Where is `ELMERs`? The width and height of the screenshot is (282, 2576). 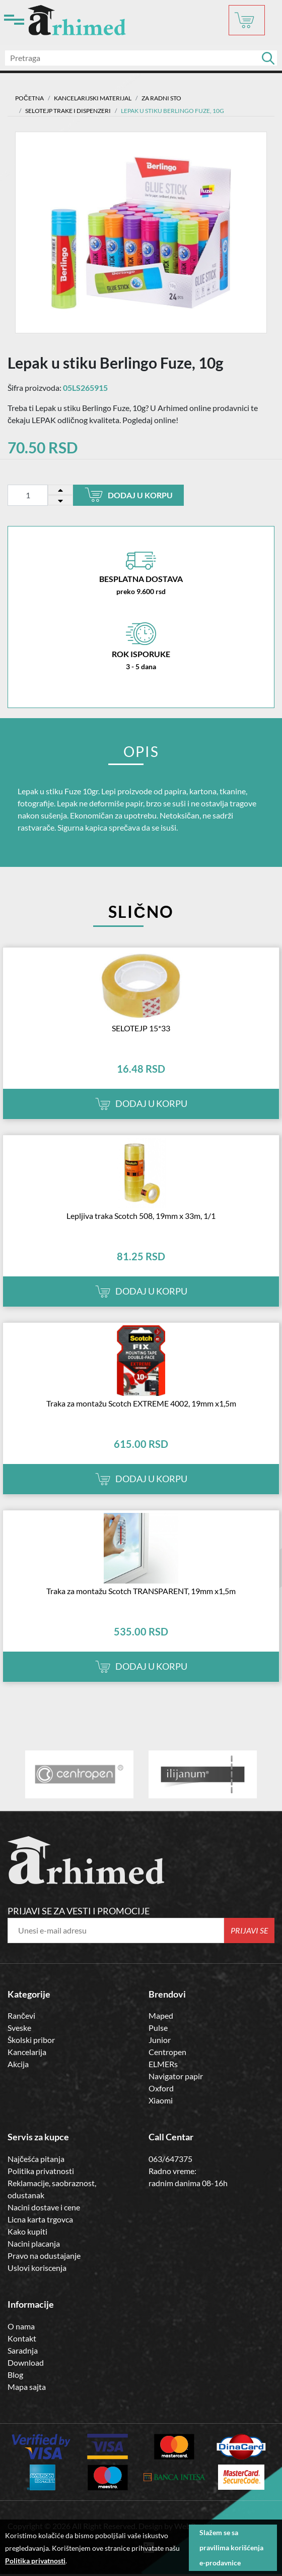 ELMERs is located at coordinates (163, 2064).